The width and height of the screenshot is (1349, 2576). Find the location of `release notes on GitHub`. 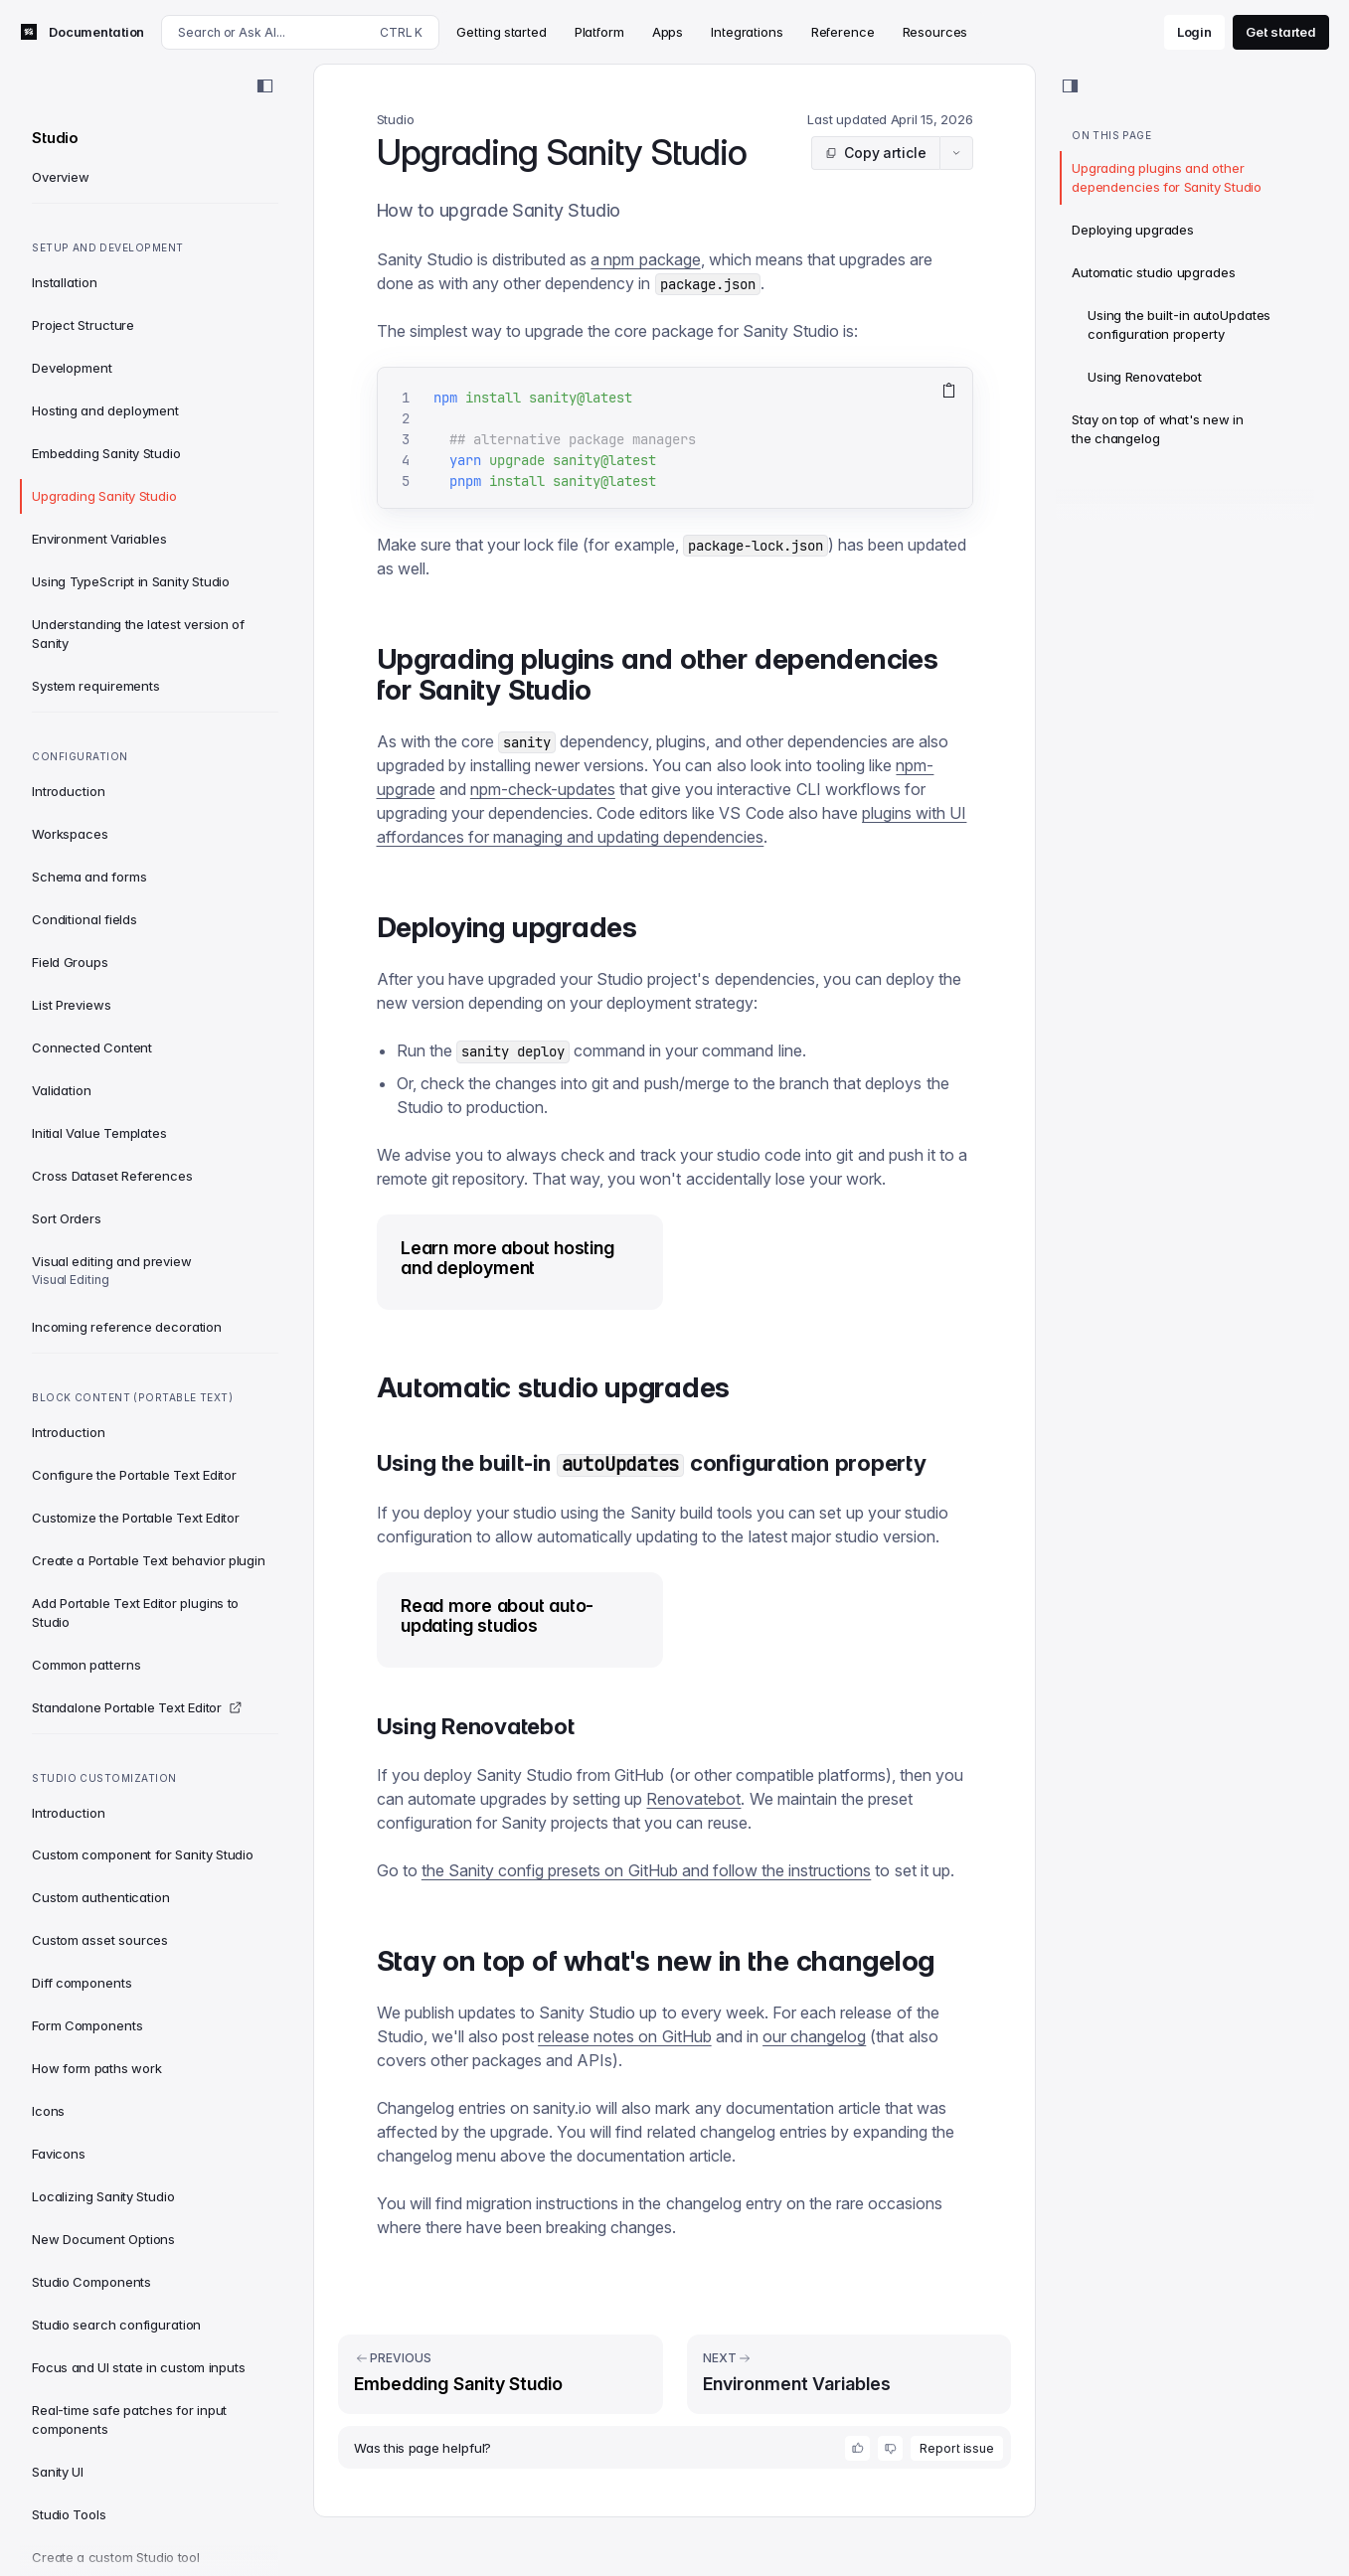

release notes on GitHub is located at coordinates (624, 2036).